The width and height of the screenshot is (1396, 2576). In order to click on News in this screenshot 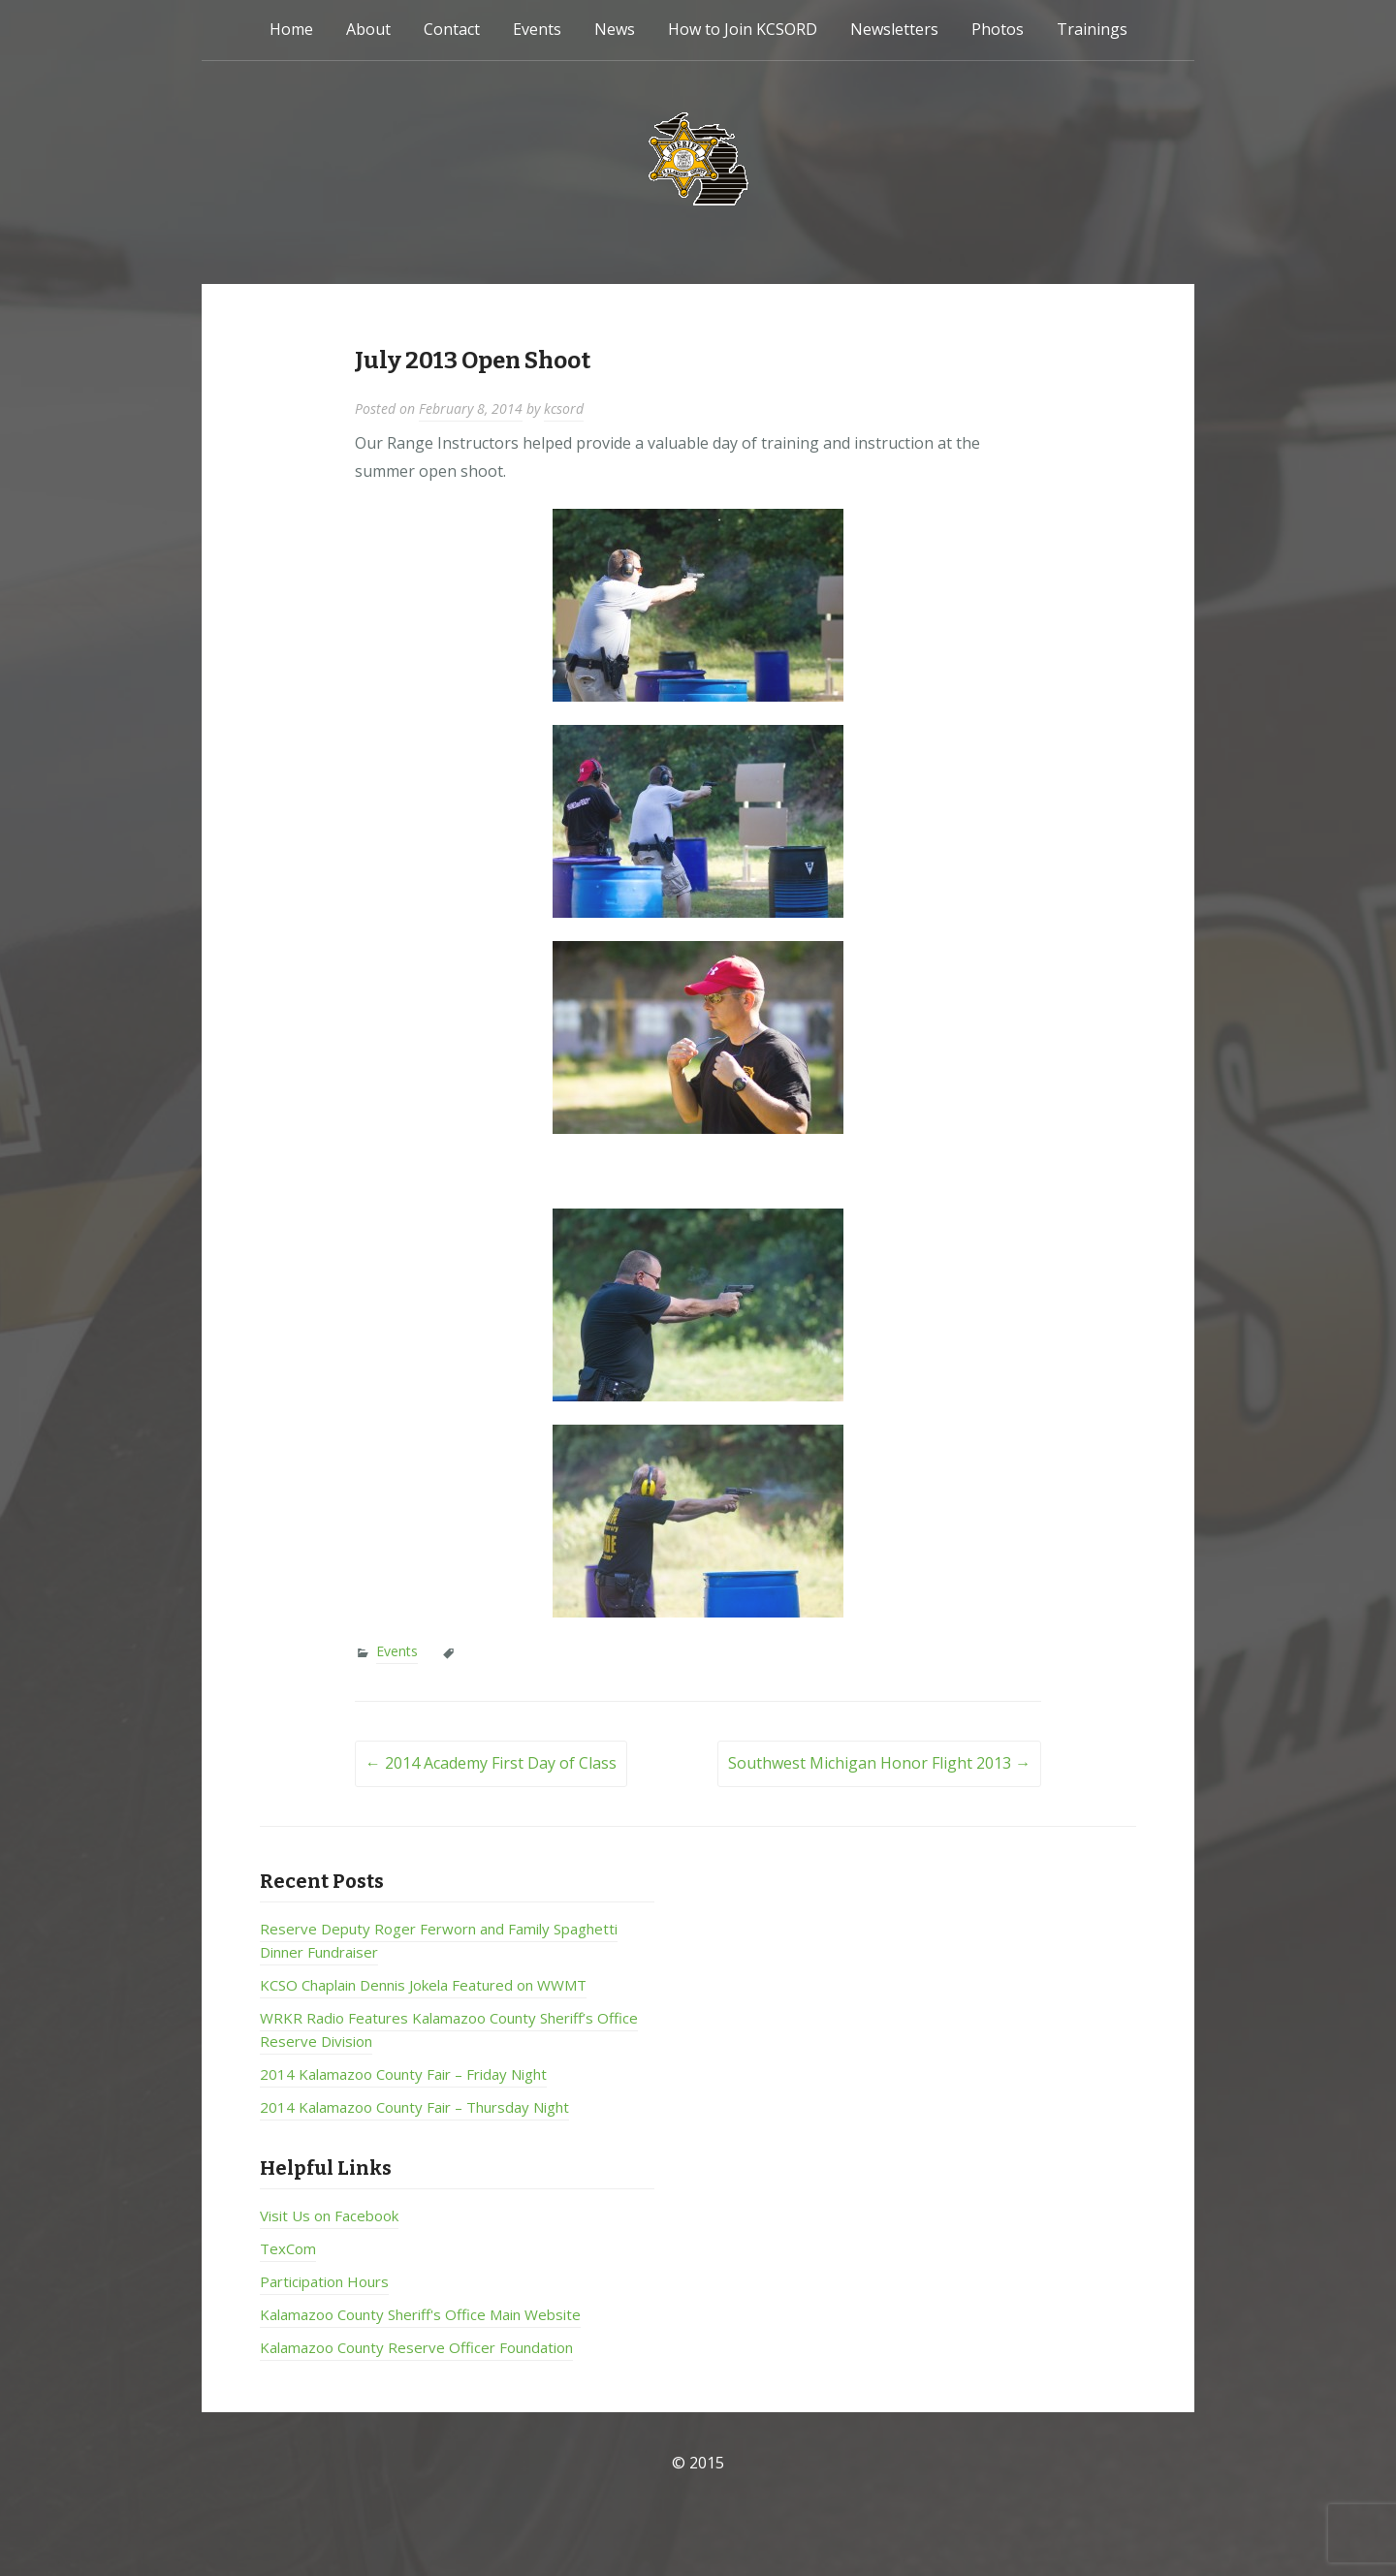, I will do `click(614, 29)`.